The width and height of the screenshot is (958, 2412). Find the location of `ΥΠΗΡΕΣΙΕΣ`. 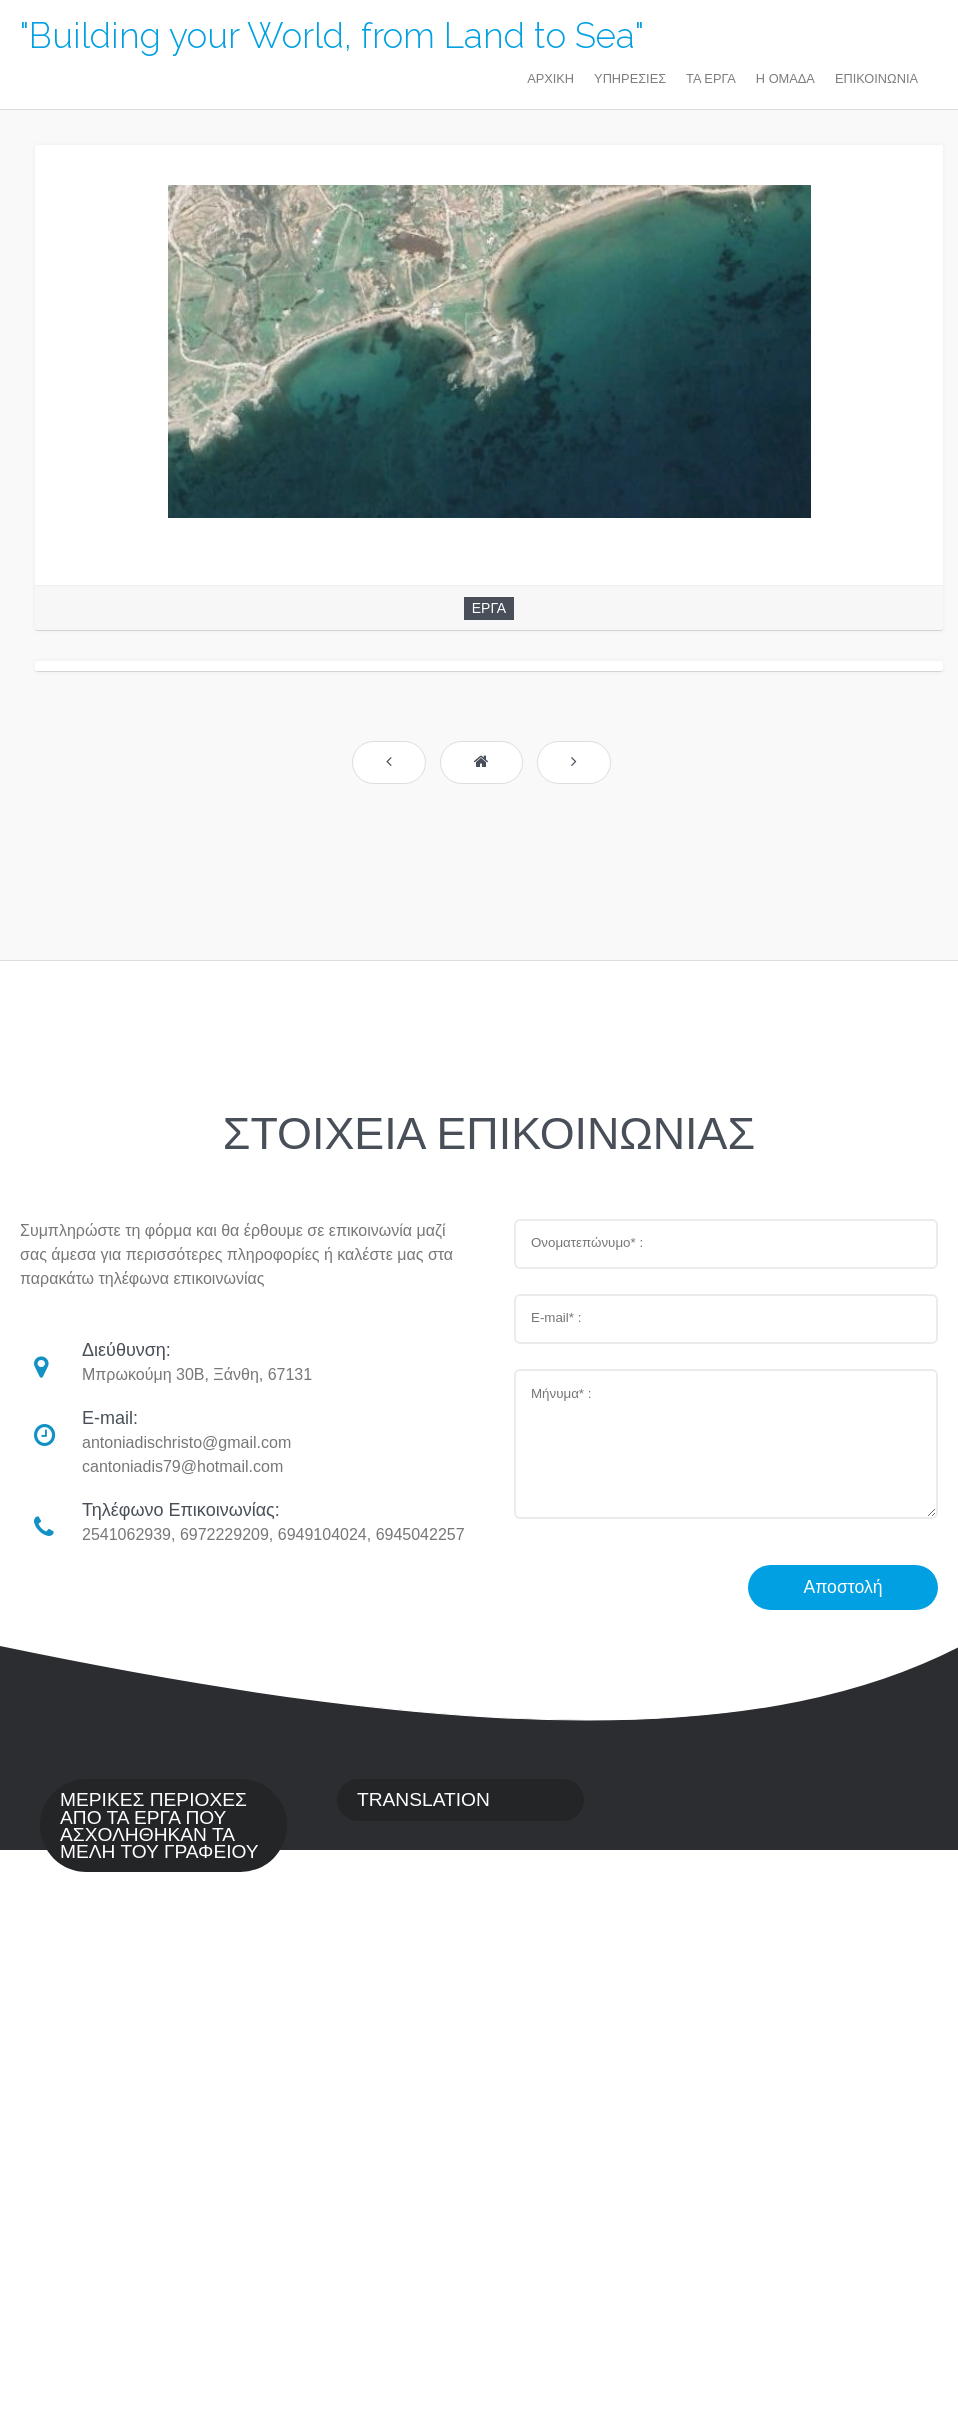

ΥΠΗΡΕΣΙΕΣ is located at coordinates (630, 78).